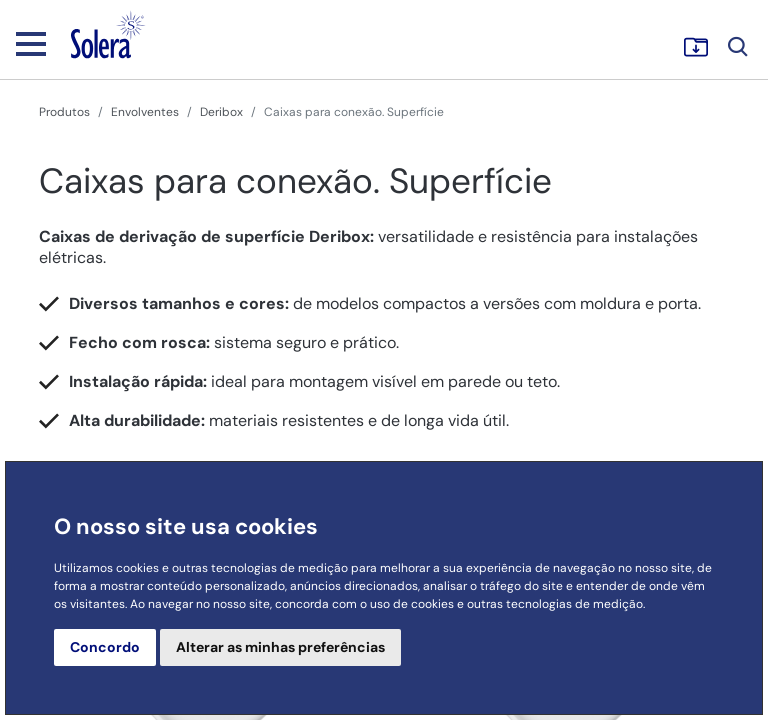  What do you see at coordinates (105, 647) in the screenshot?
I see `Concordo` at bounding box center [105, 647].